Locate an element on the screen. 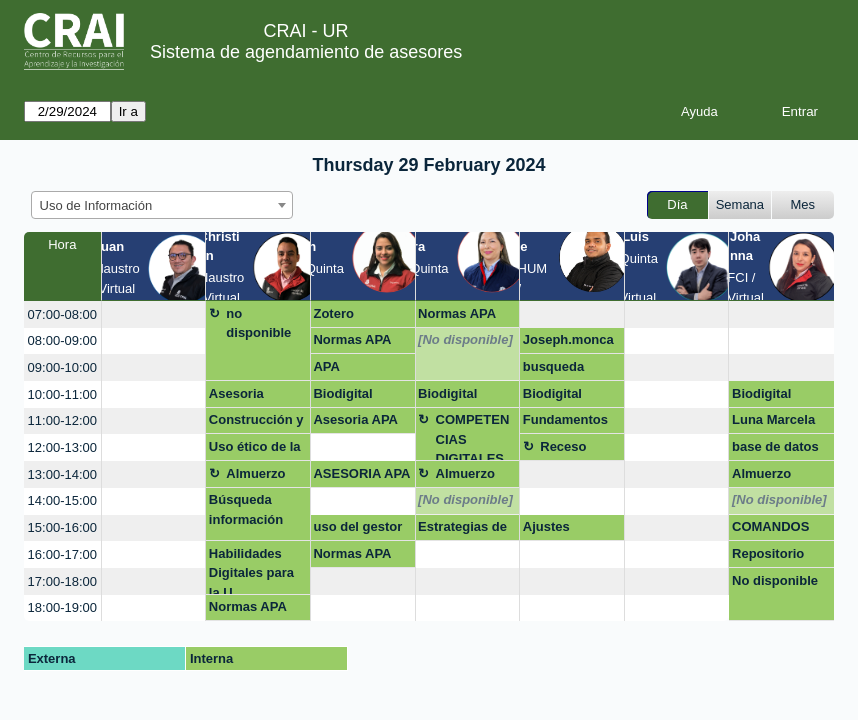  Luna Marcela Lombana is located at coordinates (773, 423).